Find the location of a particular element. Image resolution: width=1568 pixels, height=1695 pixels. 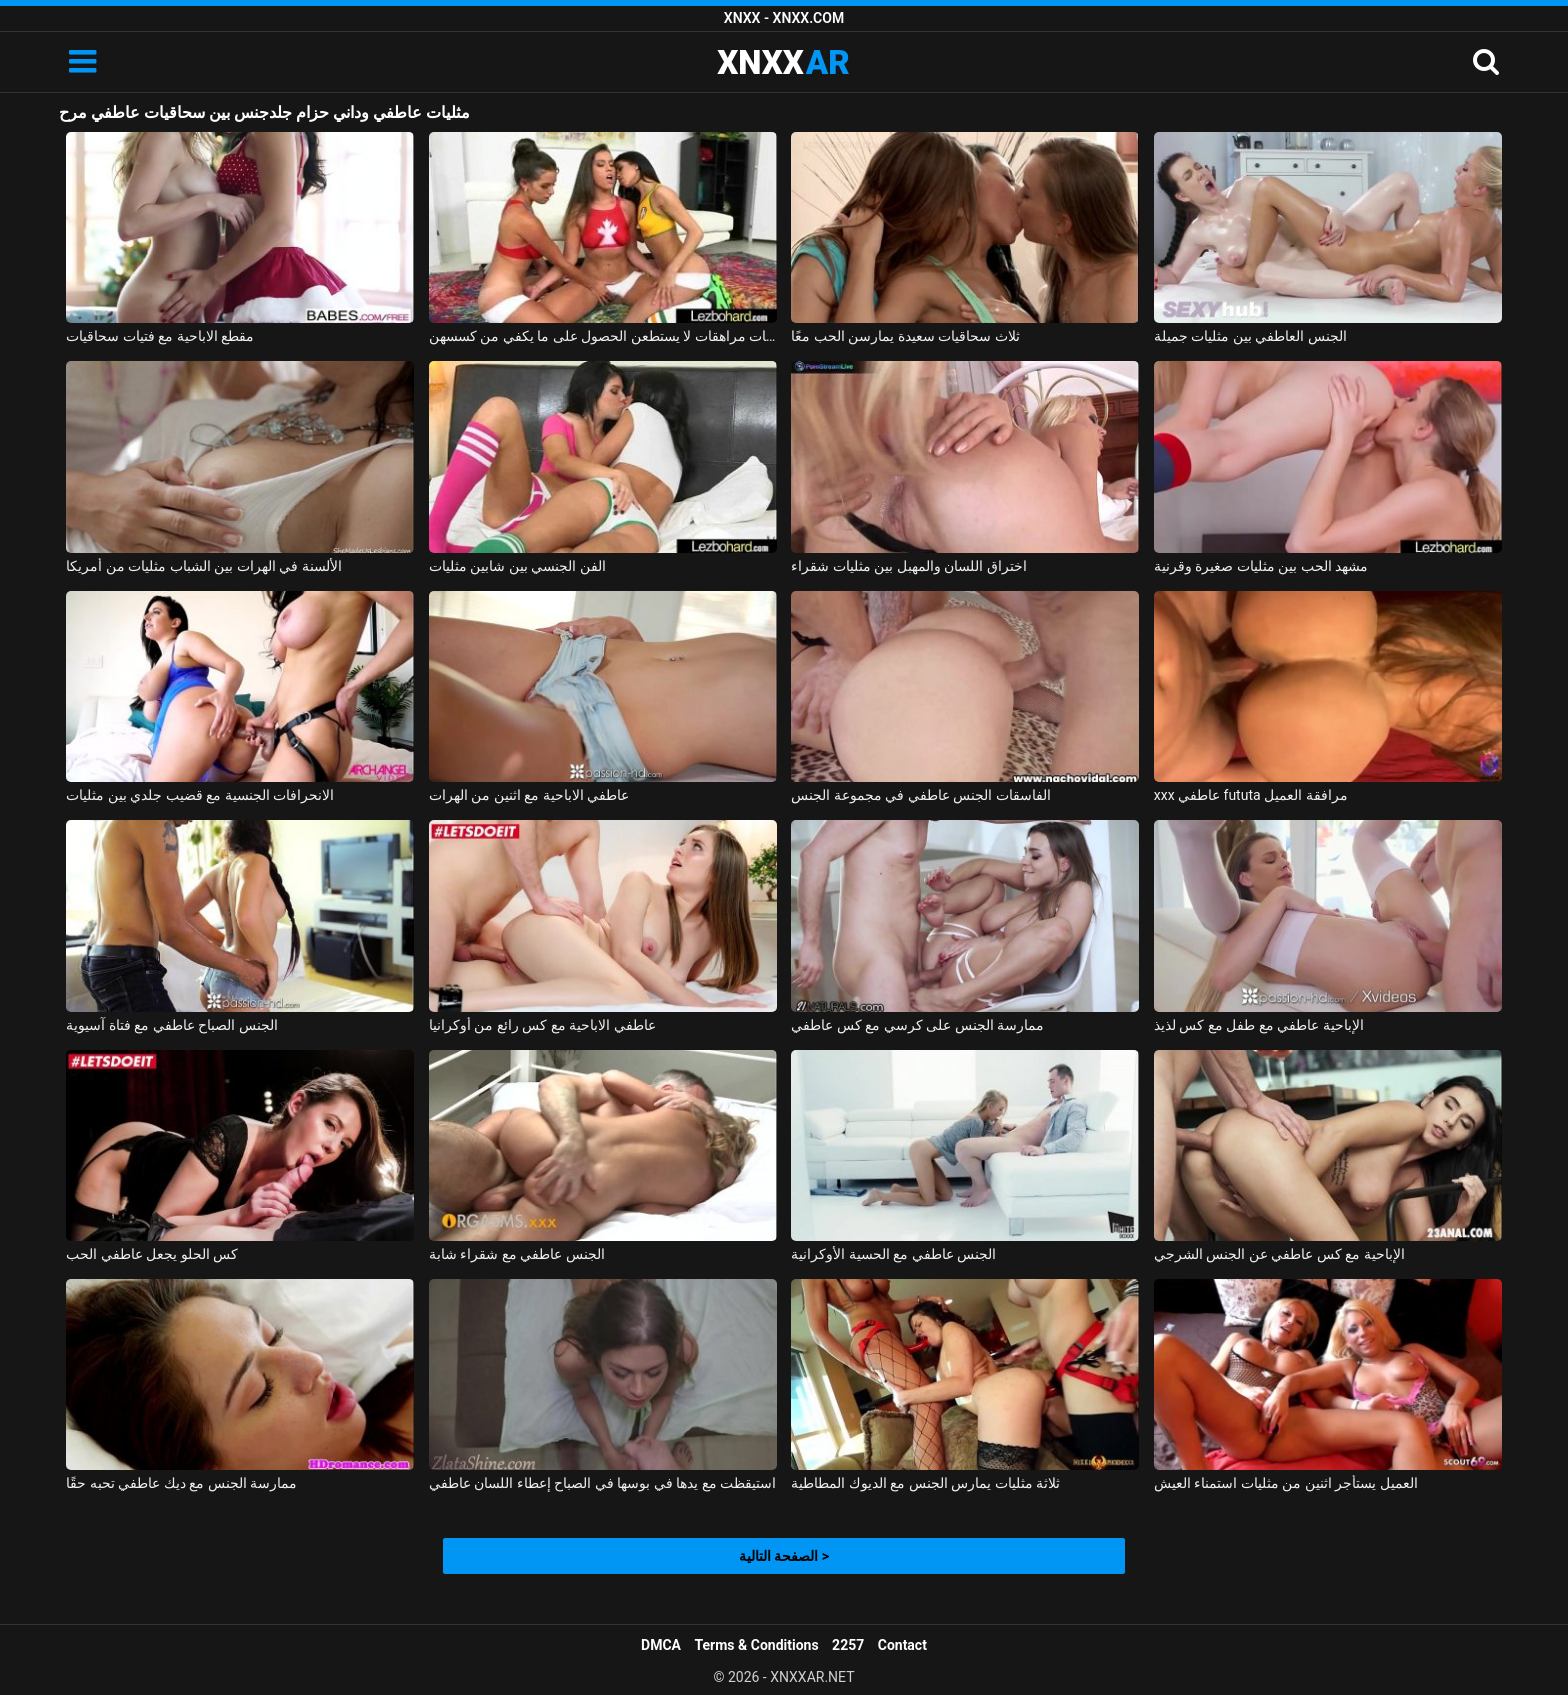

مقطع الاباحية مع فتيات سحاقيات is located at coordinates (160, 336).